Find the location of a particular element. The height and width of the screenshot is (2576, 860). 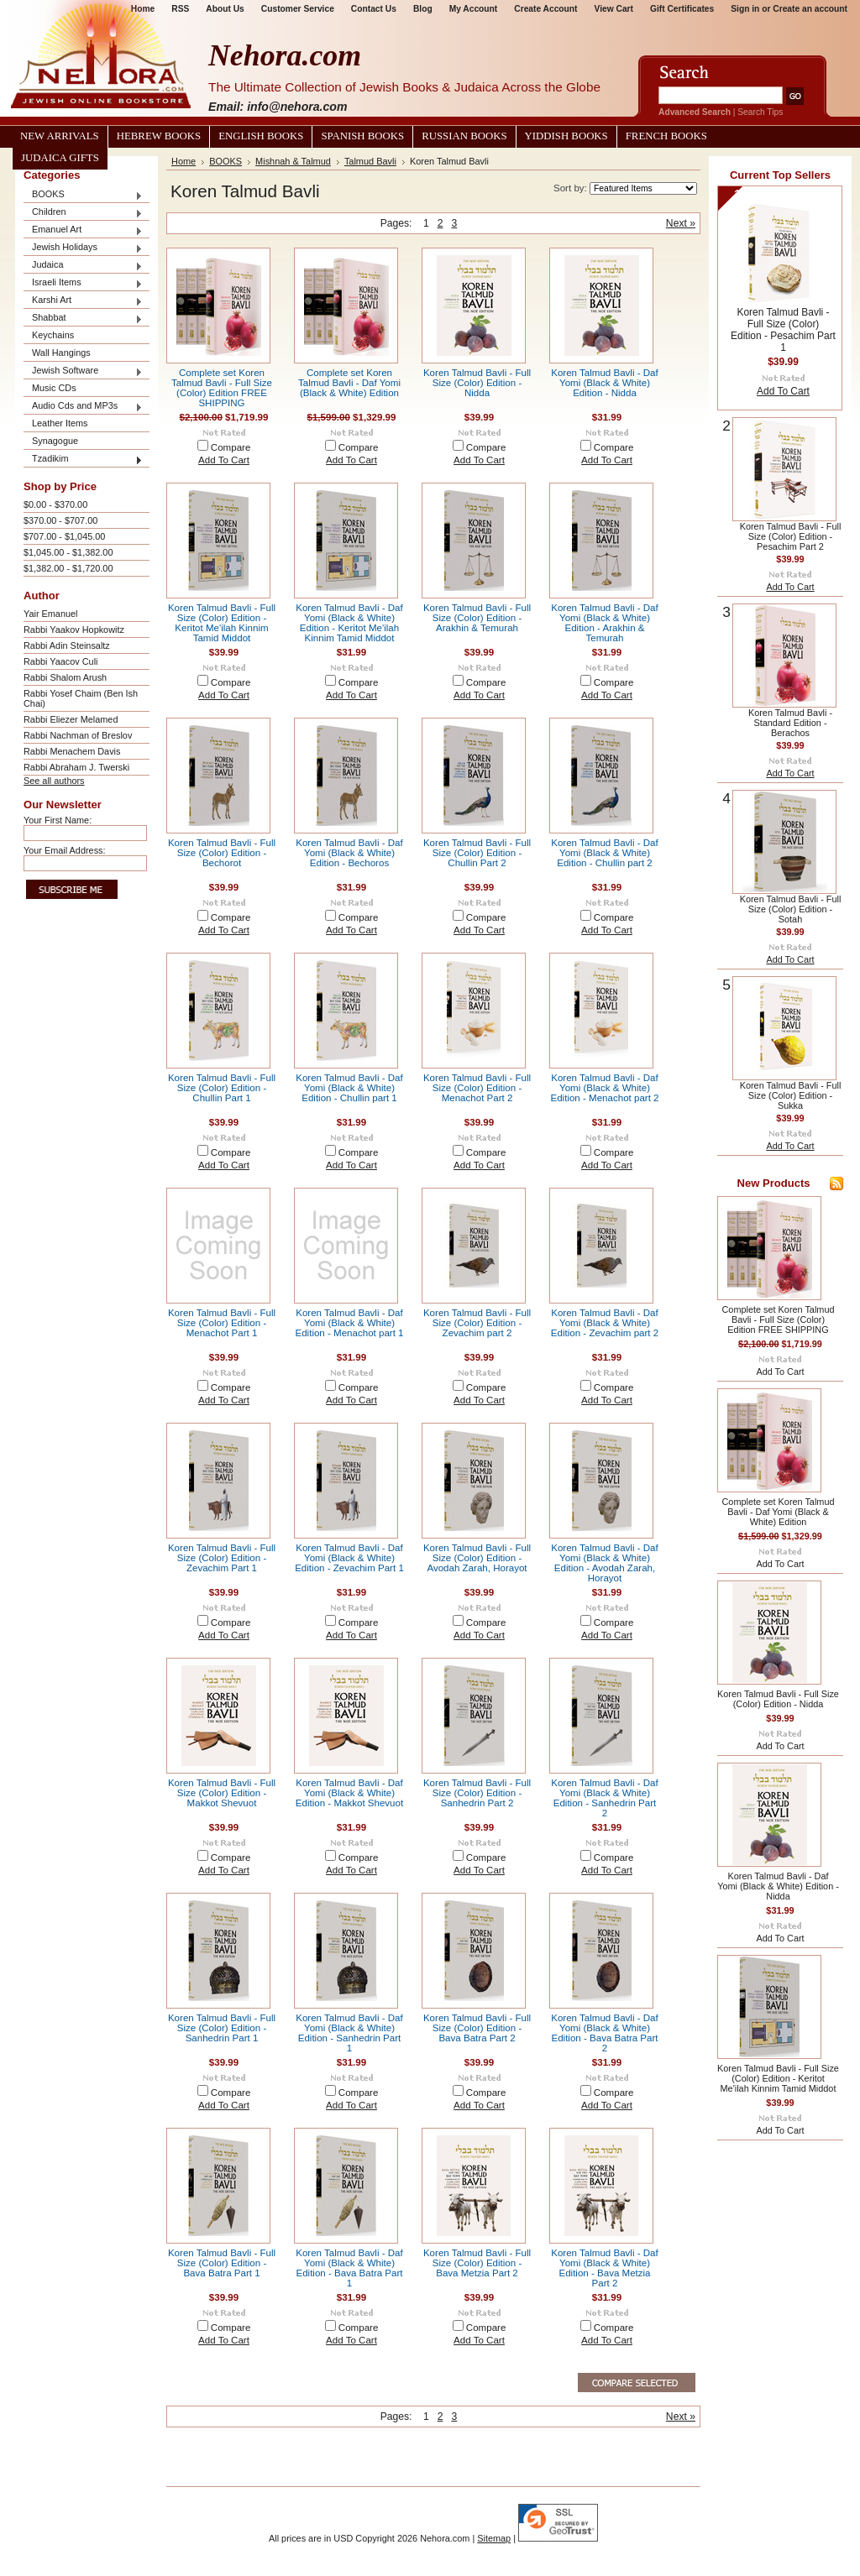

My Account is located at coordinates (473, 8).